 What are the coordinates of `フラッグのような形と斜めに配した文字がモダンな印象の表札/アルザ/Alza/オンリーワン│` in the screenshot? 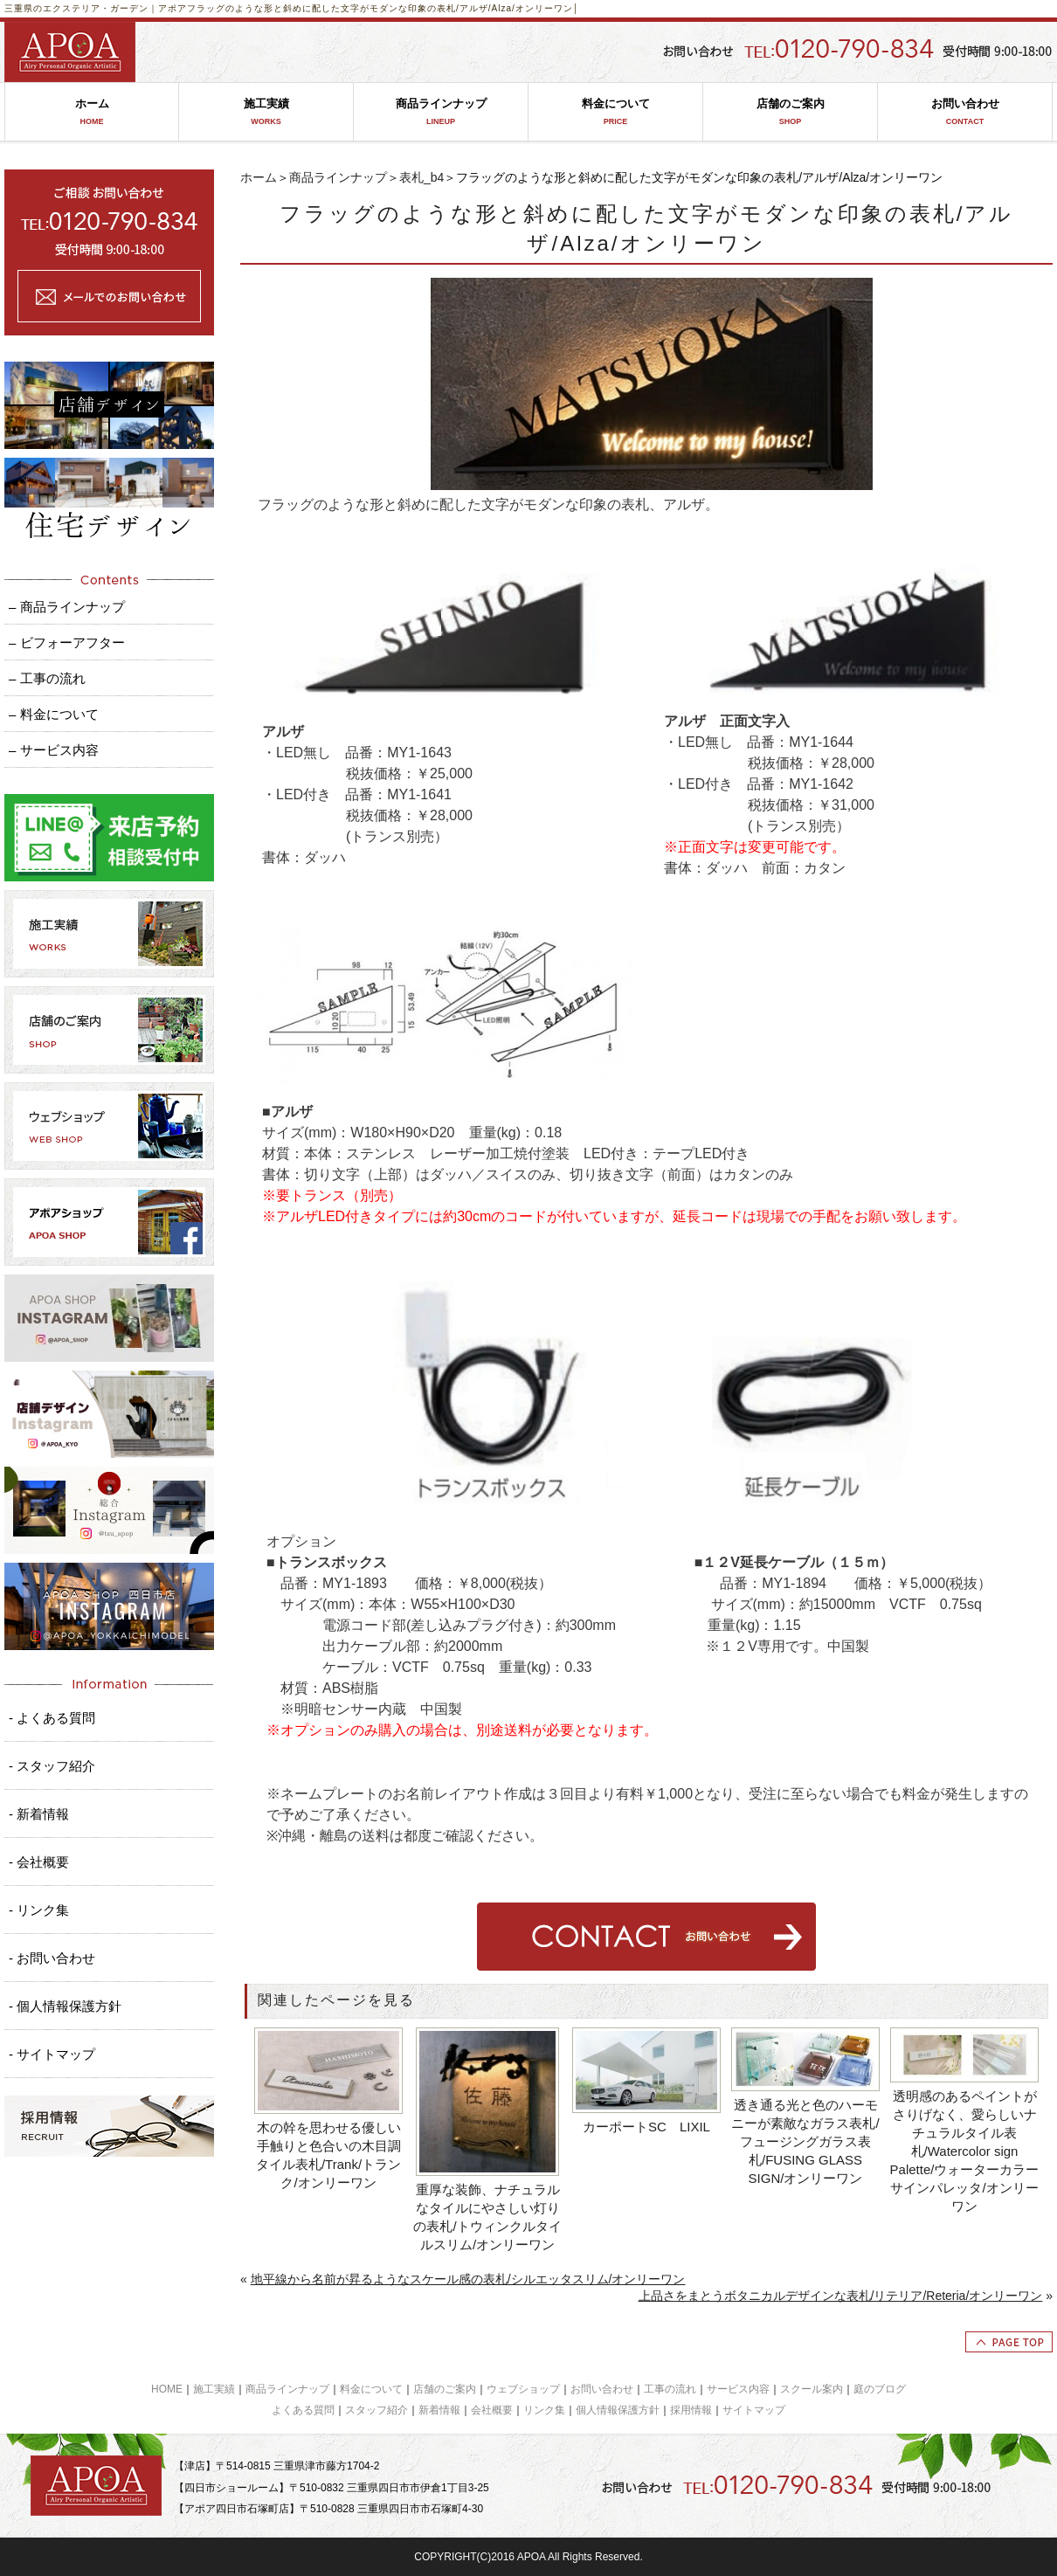 It's located at (383, 8).